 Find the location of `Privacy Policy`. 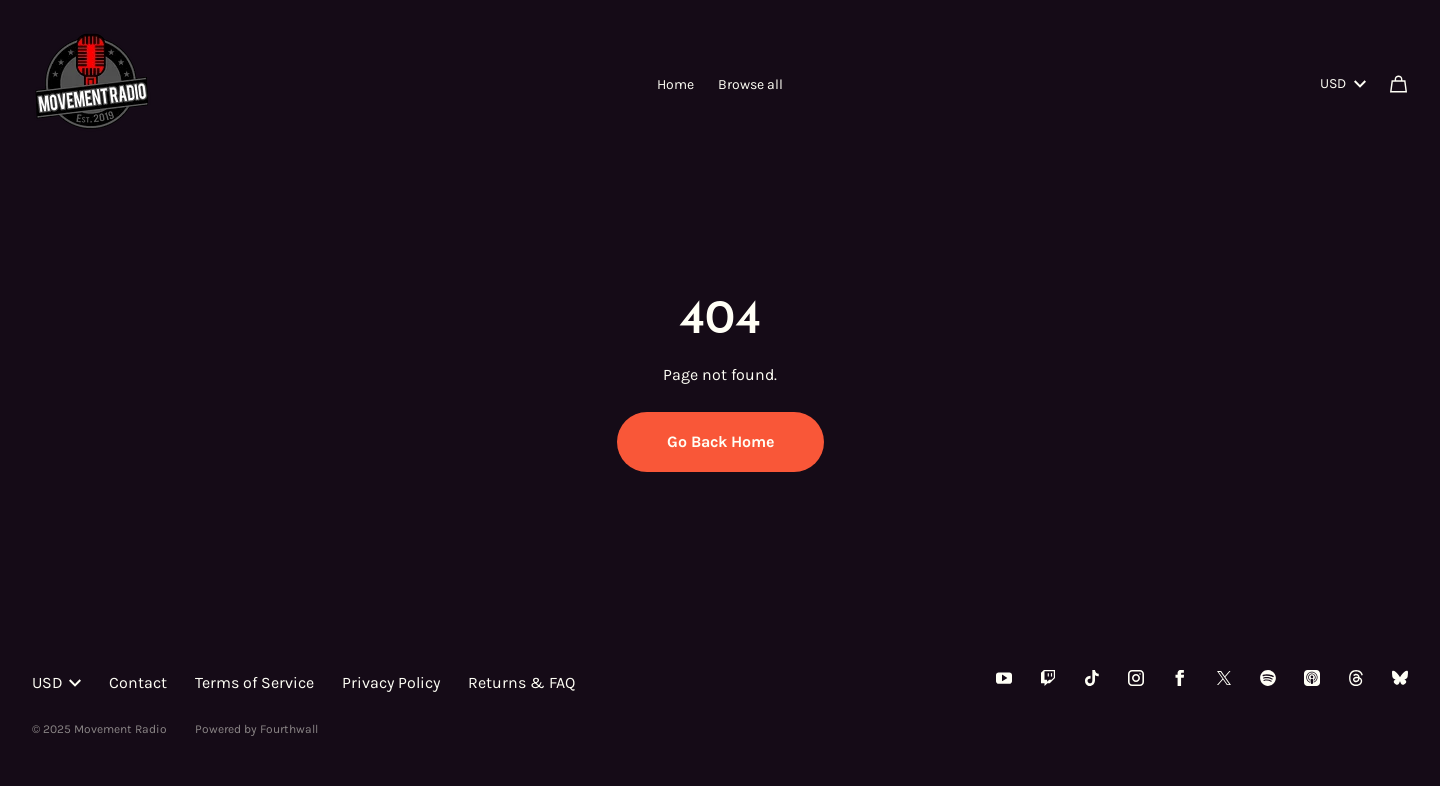

Privacy Policy is located at coordinates (391, 682).